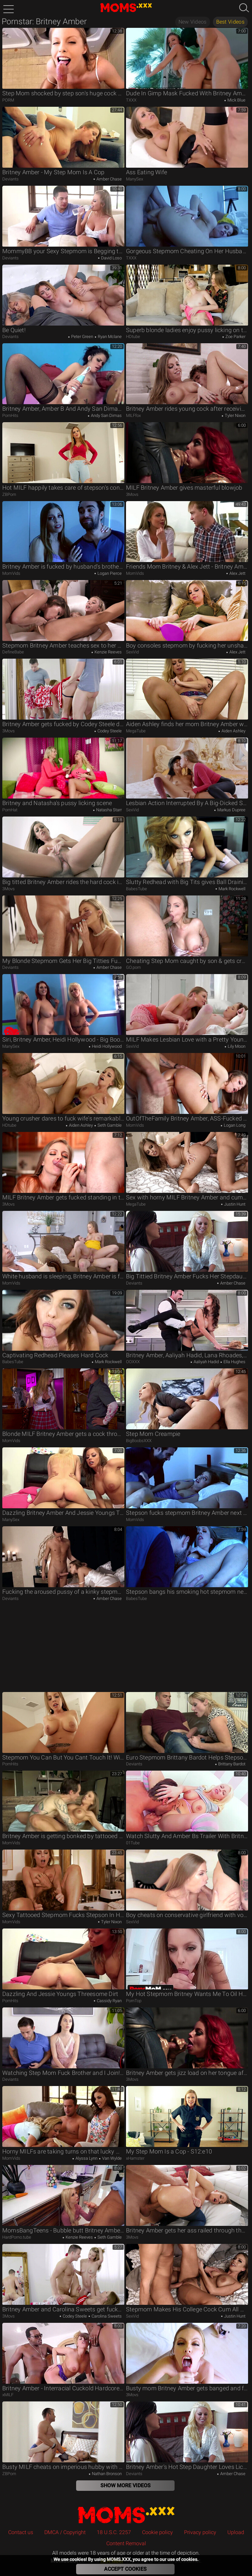  I want to click on Carolina Sweets, so click(106, 2316).